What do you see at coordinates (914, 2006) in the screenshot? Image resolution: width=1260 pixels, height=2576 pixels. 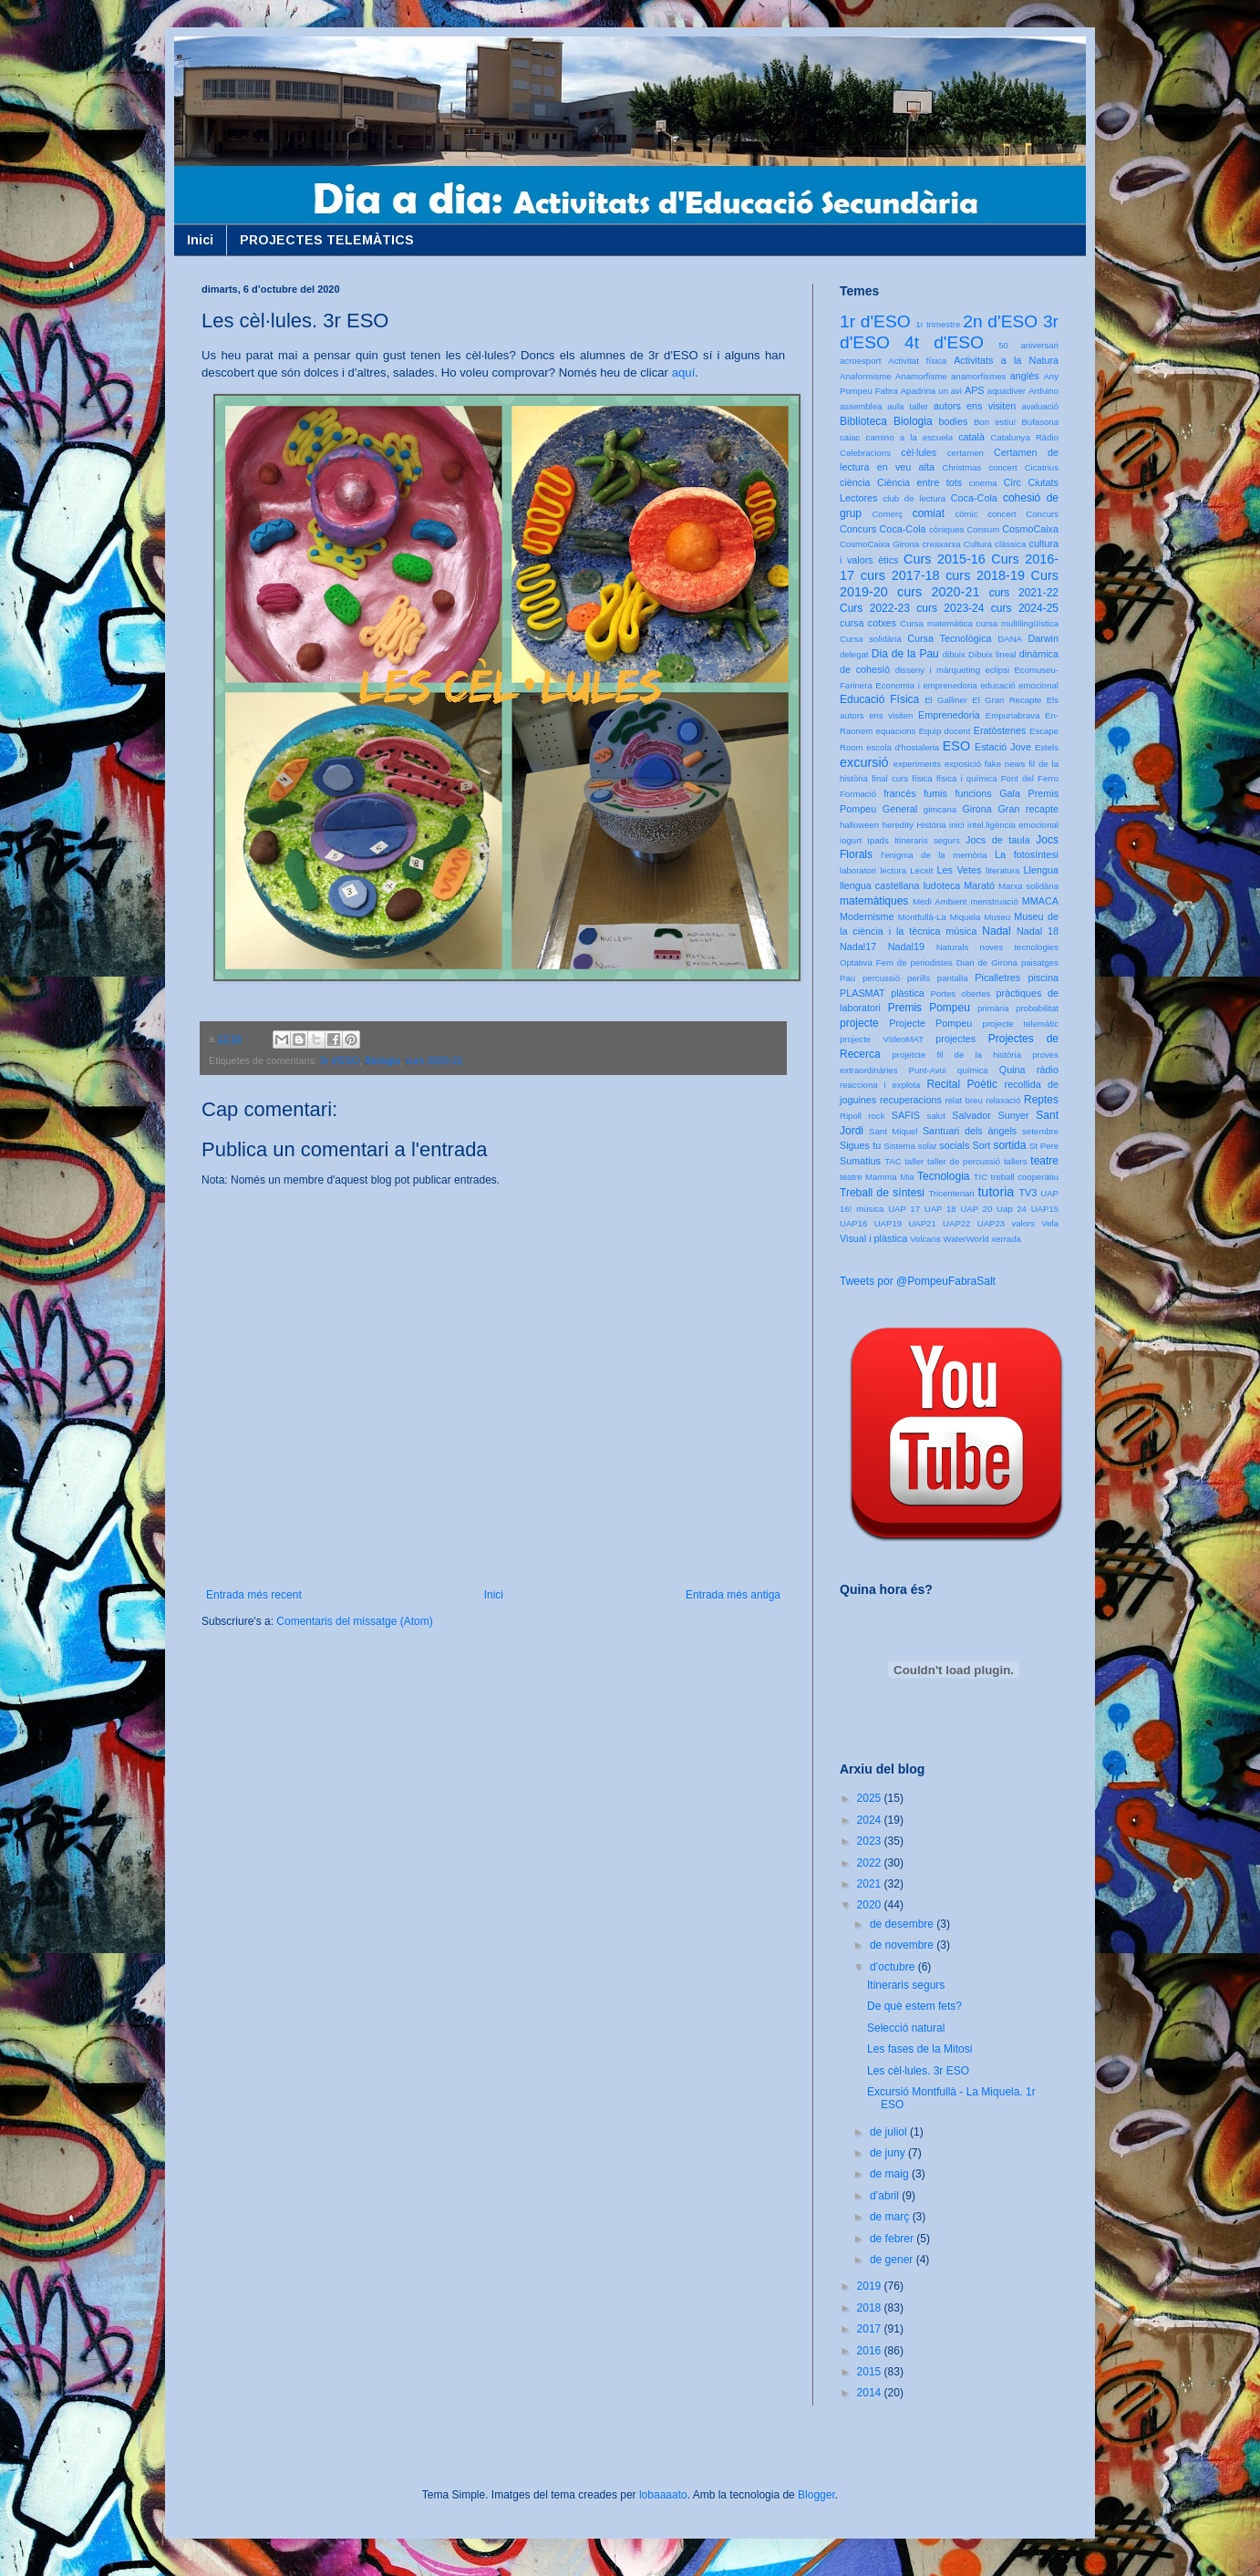 I see `De què estem fets?` at bounding box center [914, 2006].